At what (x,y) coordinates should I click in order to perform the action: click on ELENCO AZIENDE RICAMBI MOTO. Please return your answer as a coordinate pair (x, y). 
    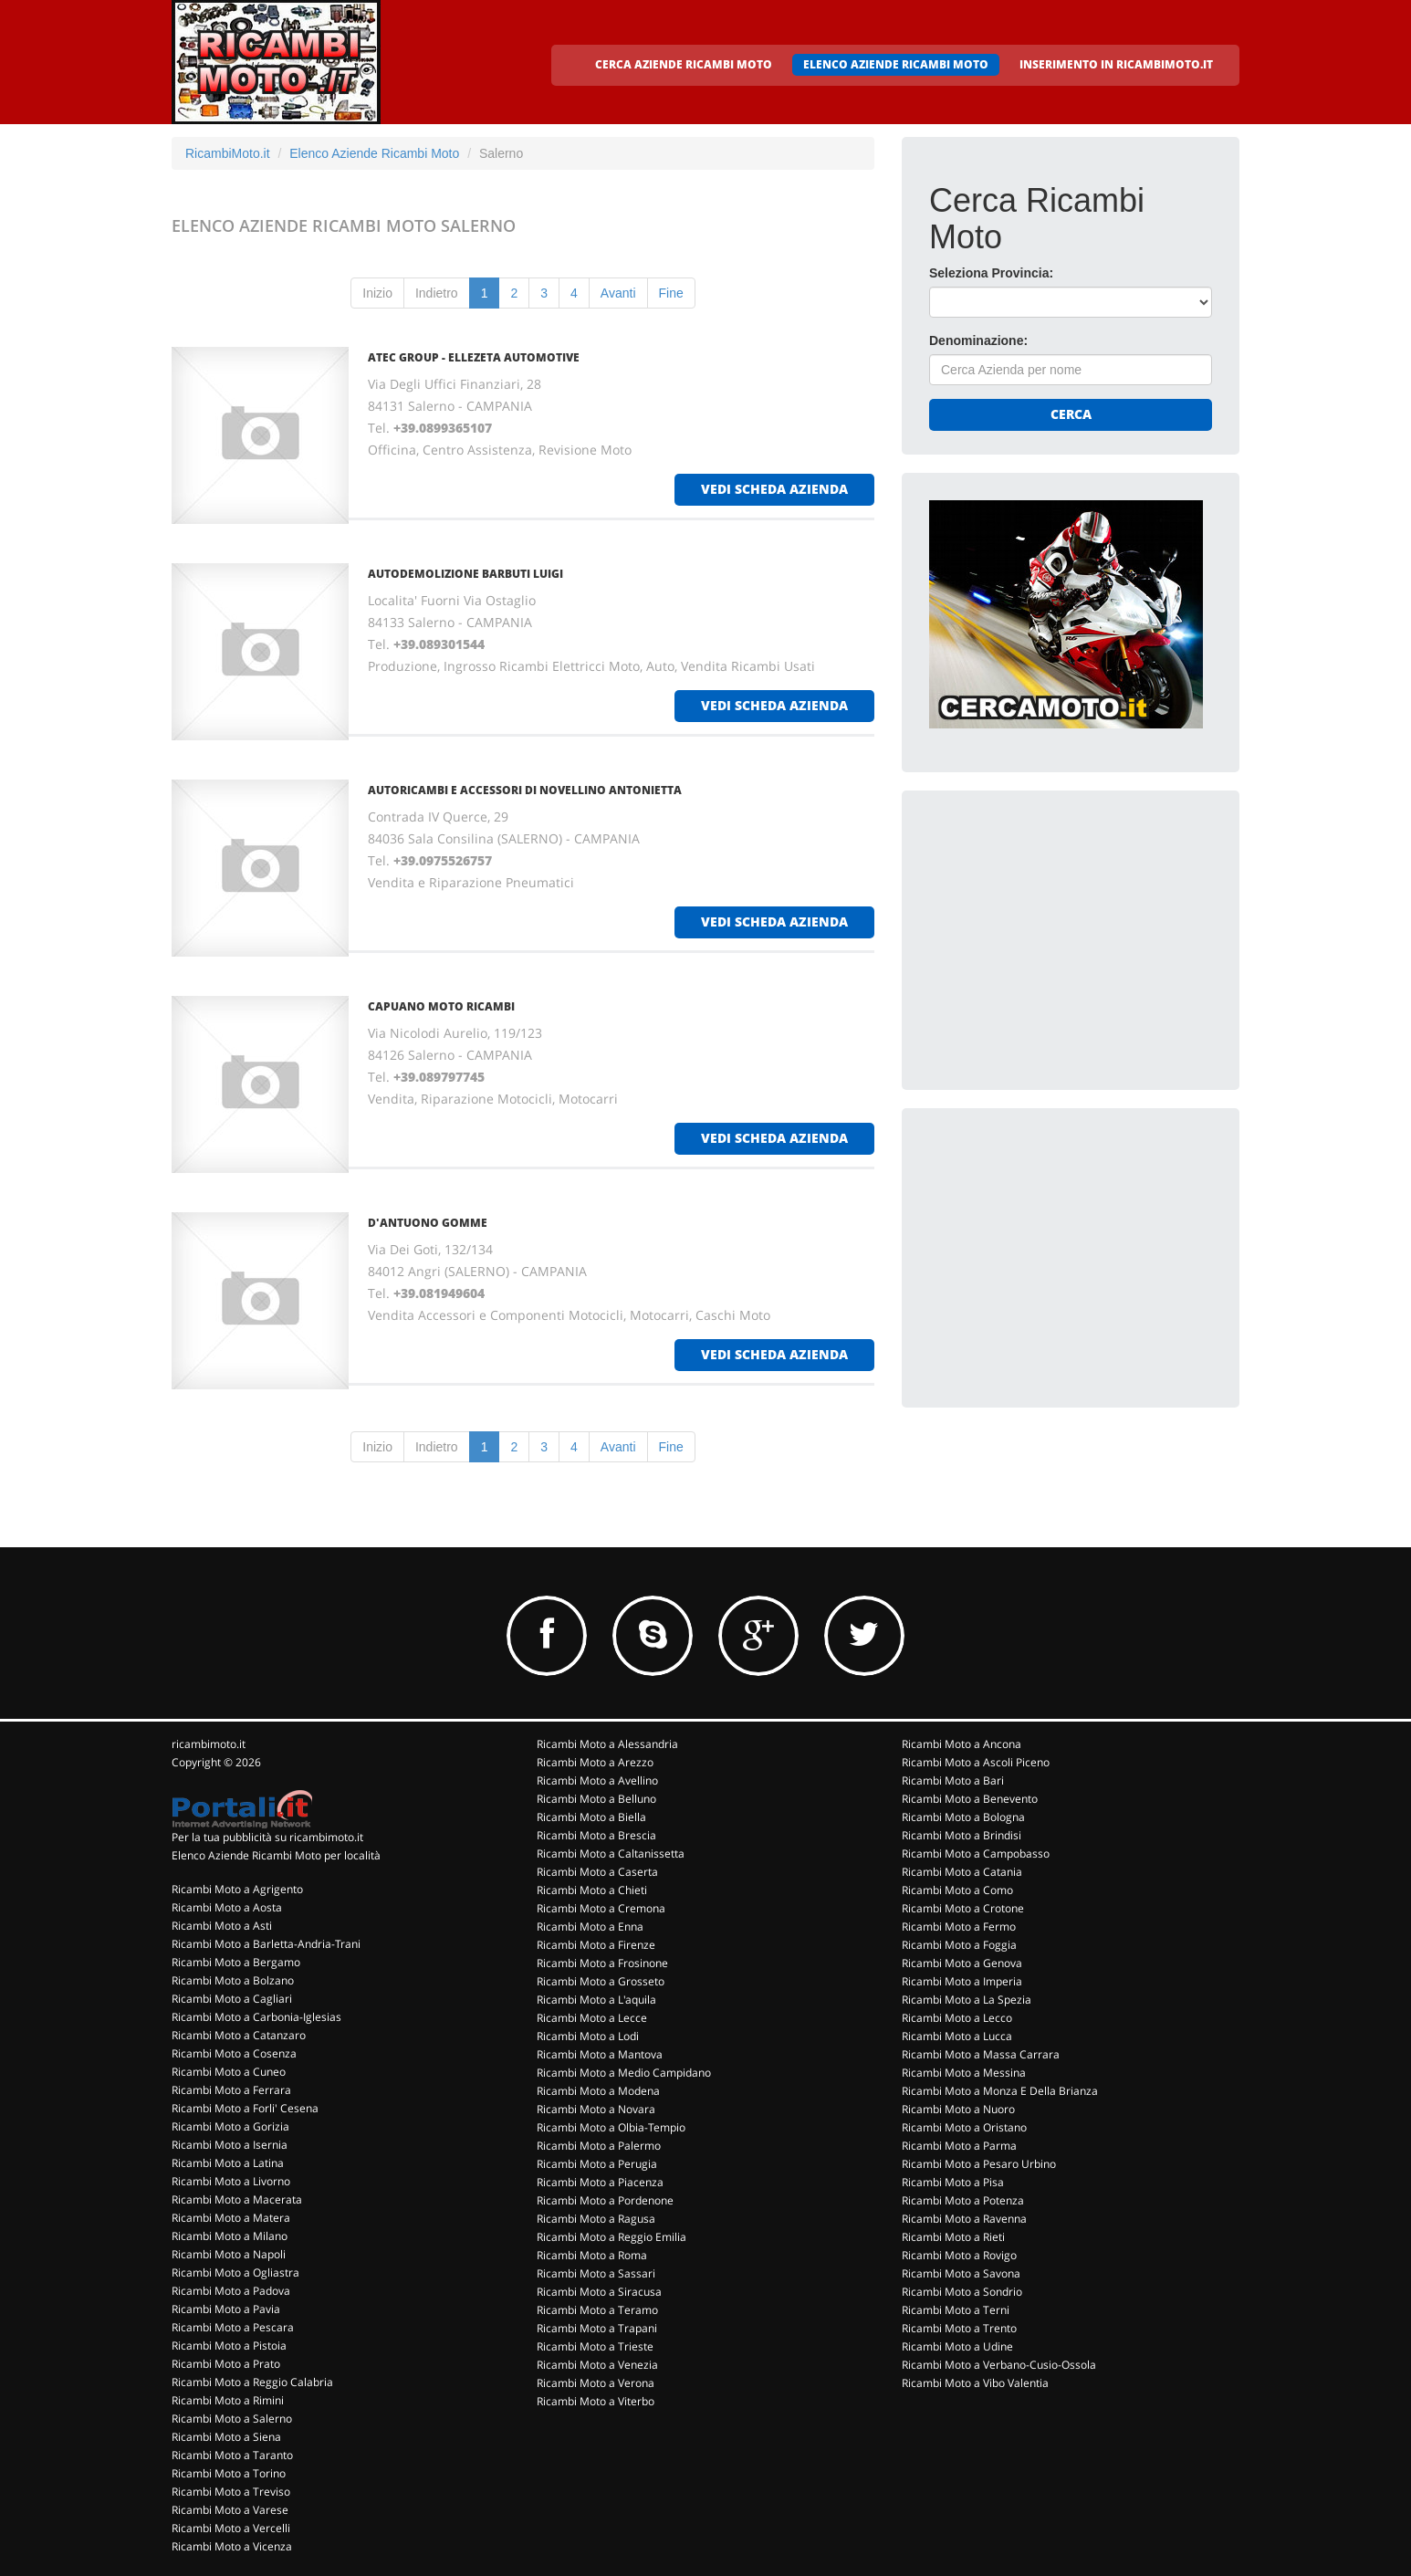
    Looking at the image, I should click on (895, 64).